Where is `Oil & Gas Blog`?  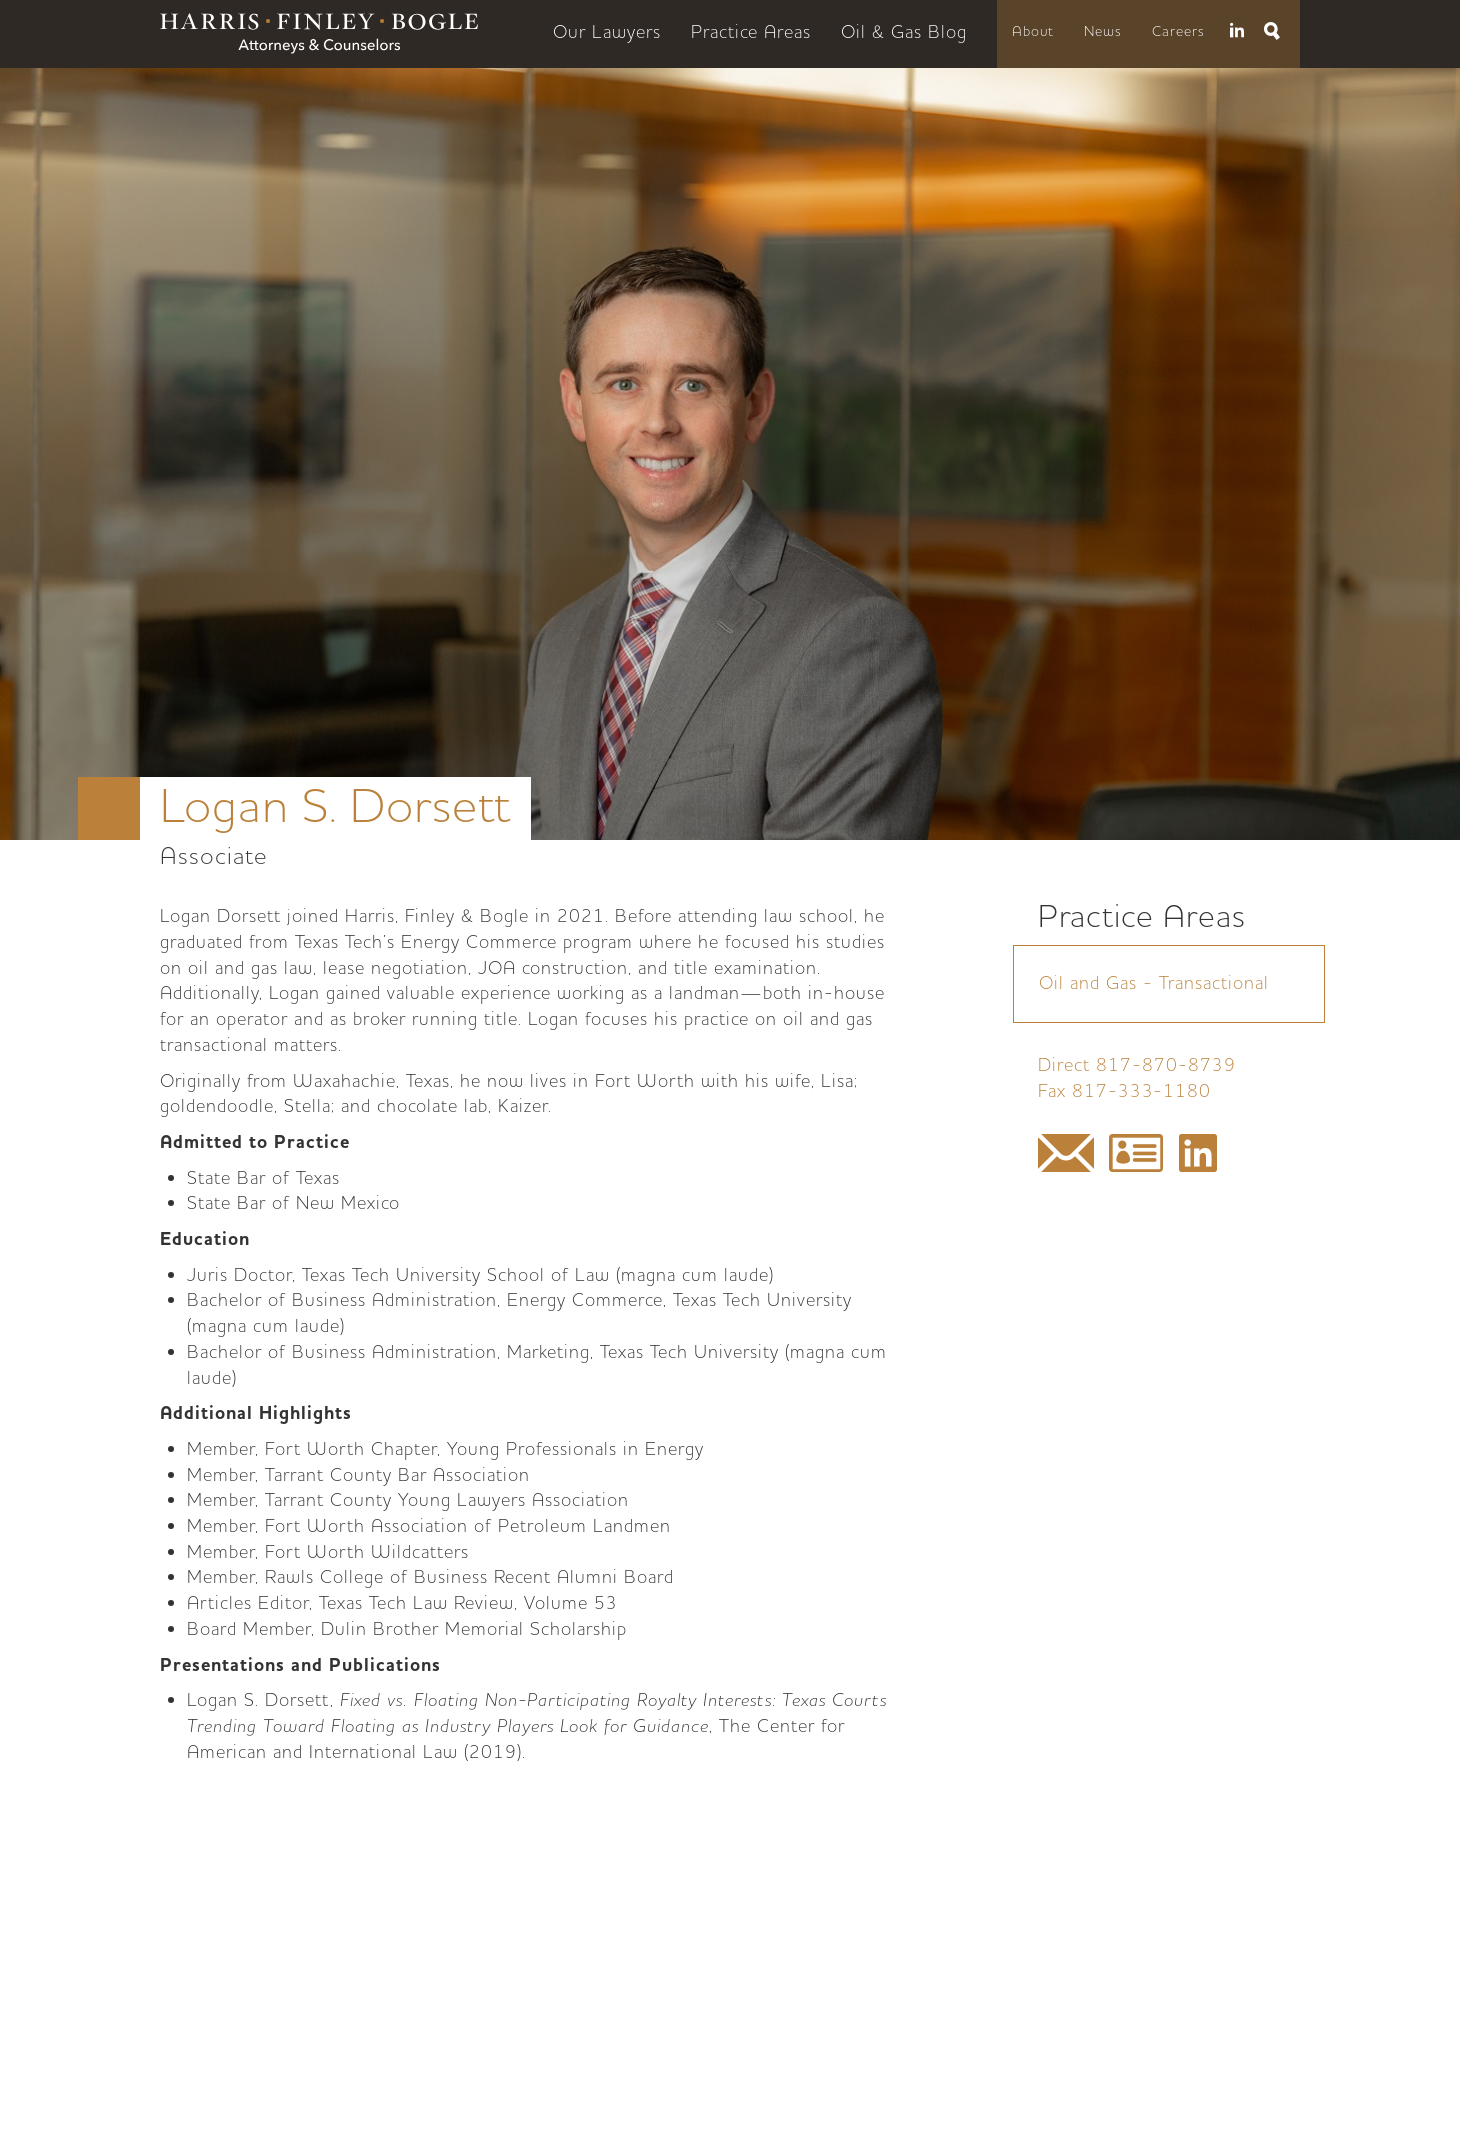
Oil & Gas Blog is located at coordinates (904, 32).